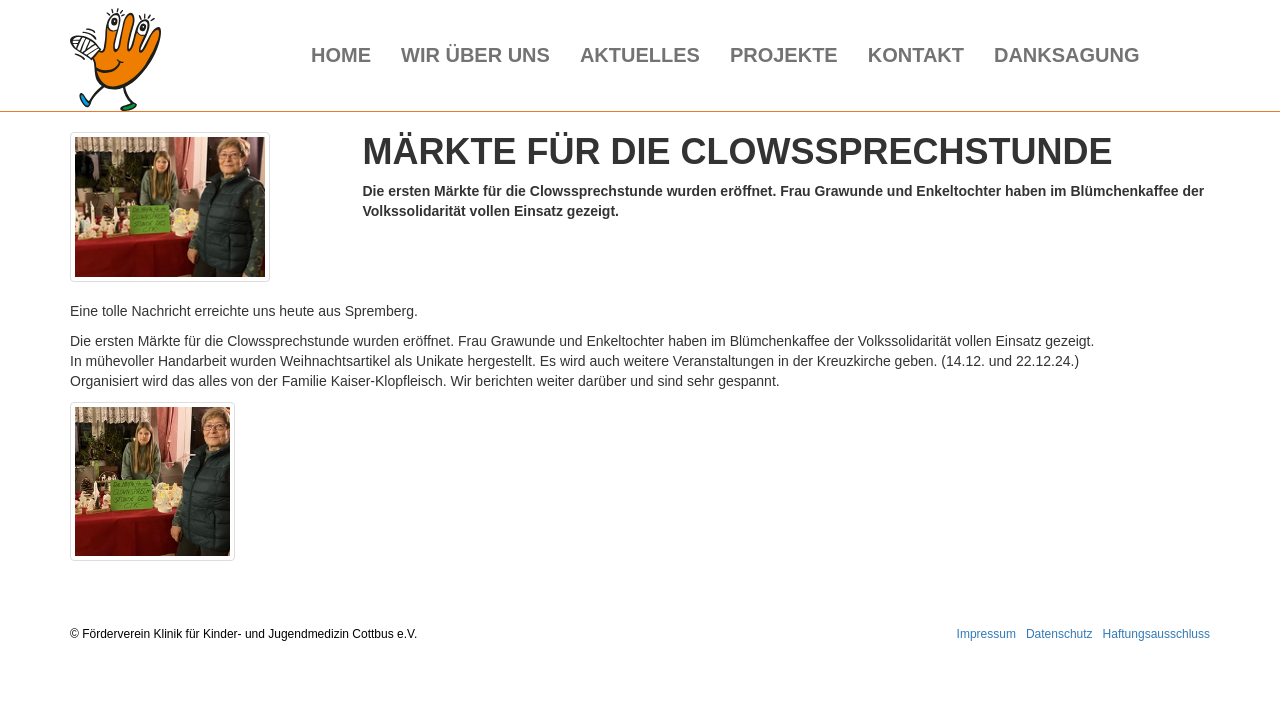 This screenshot has height=720, width=1280. I want to click on Kontakt, so click(916, 55).